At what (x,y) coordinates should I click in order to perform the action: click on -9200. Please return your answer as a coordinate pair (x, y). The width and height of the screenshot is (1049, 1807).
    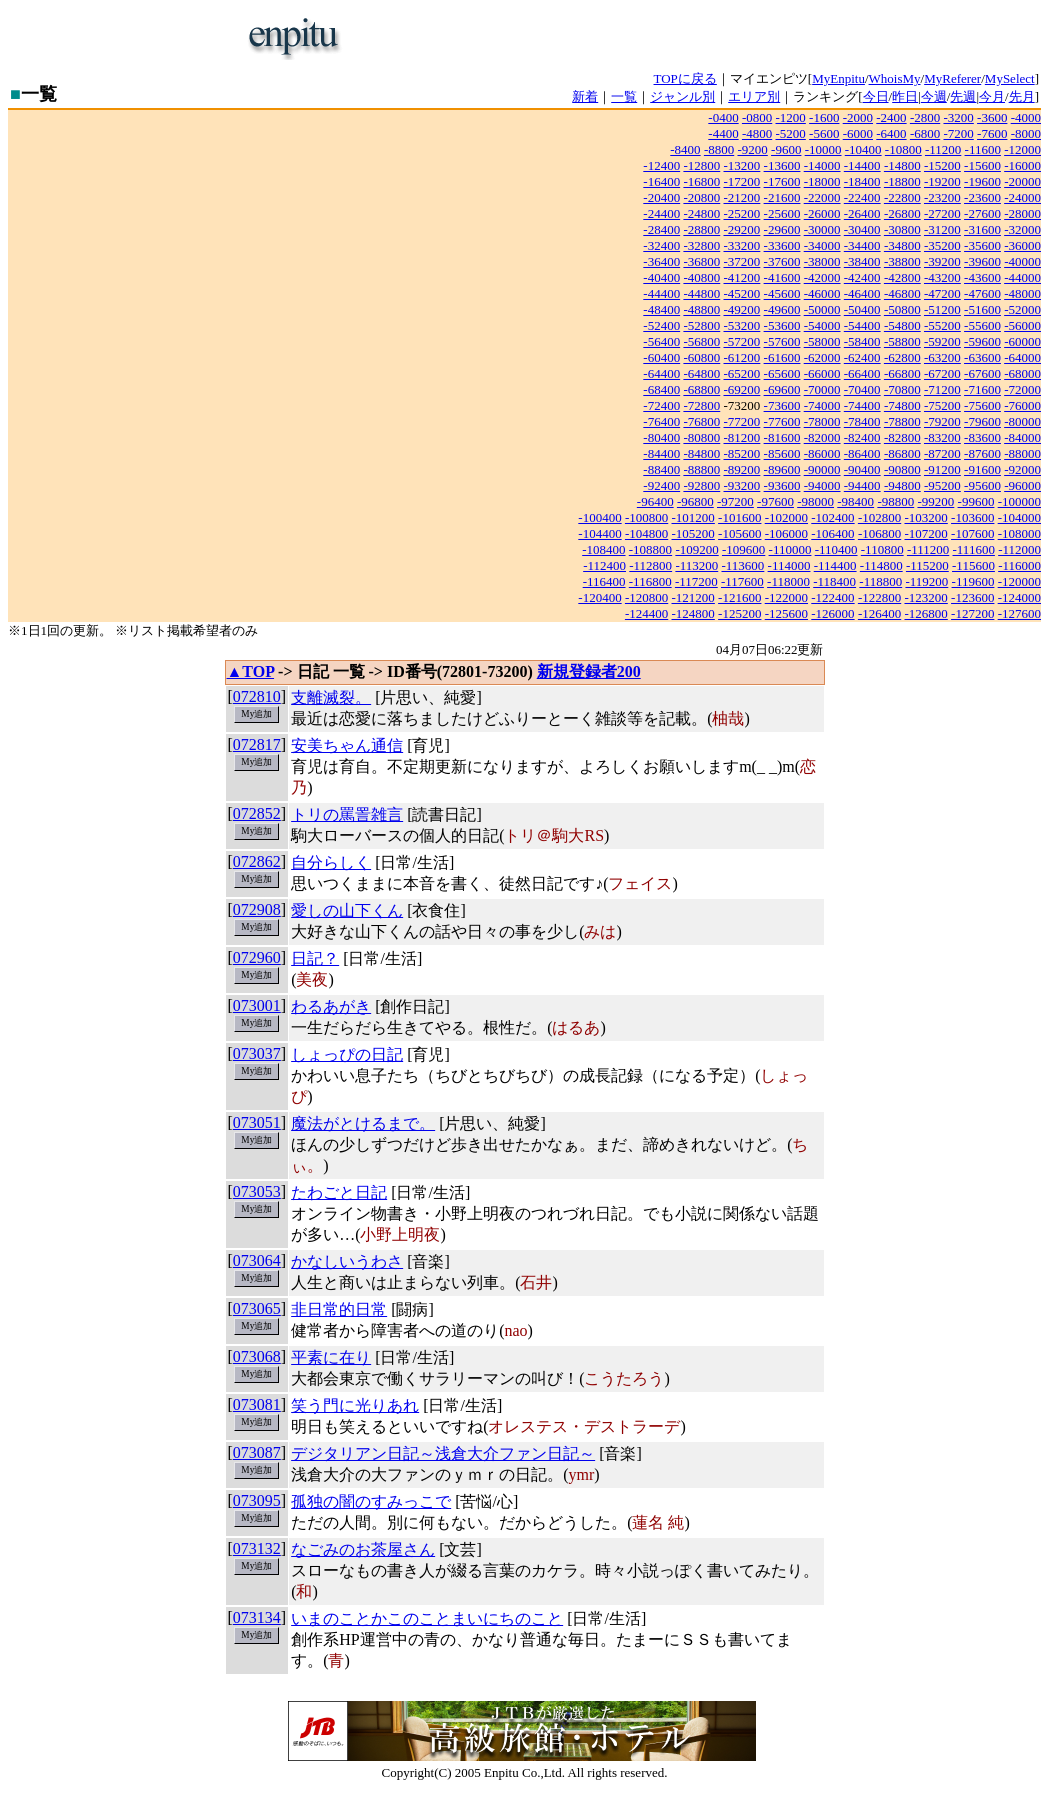
    Looking at the image, I should click on (752, 149).